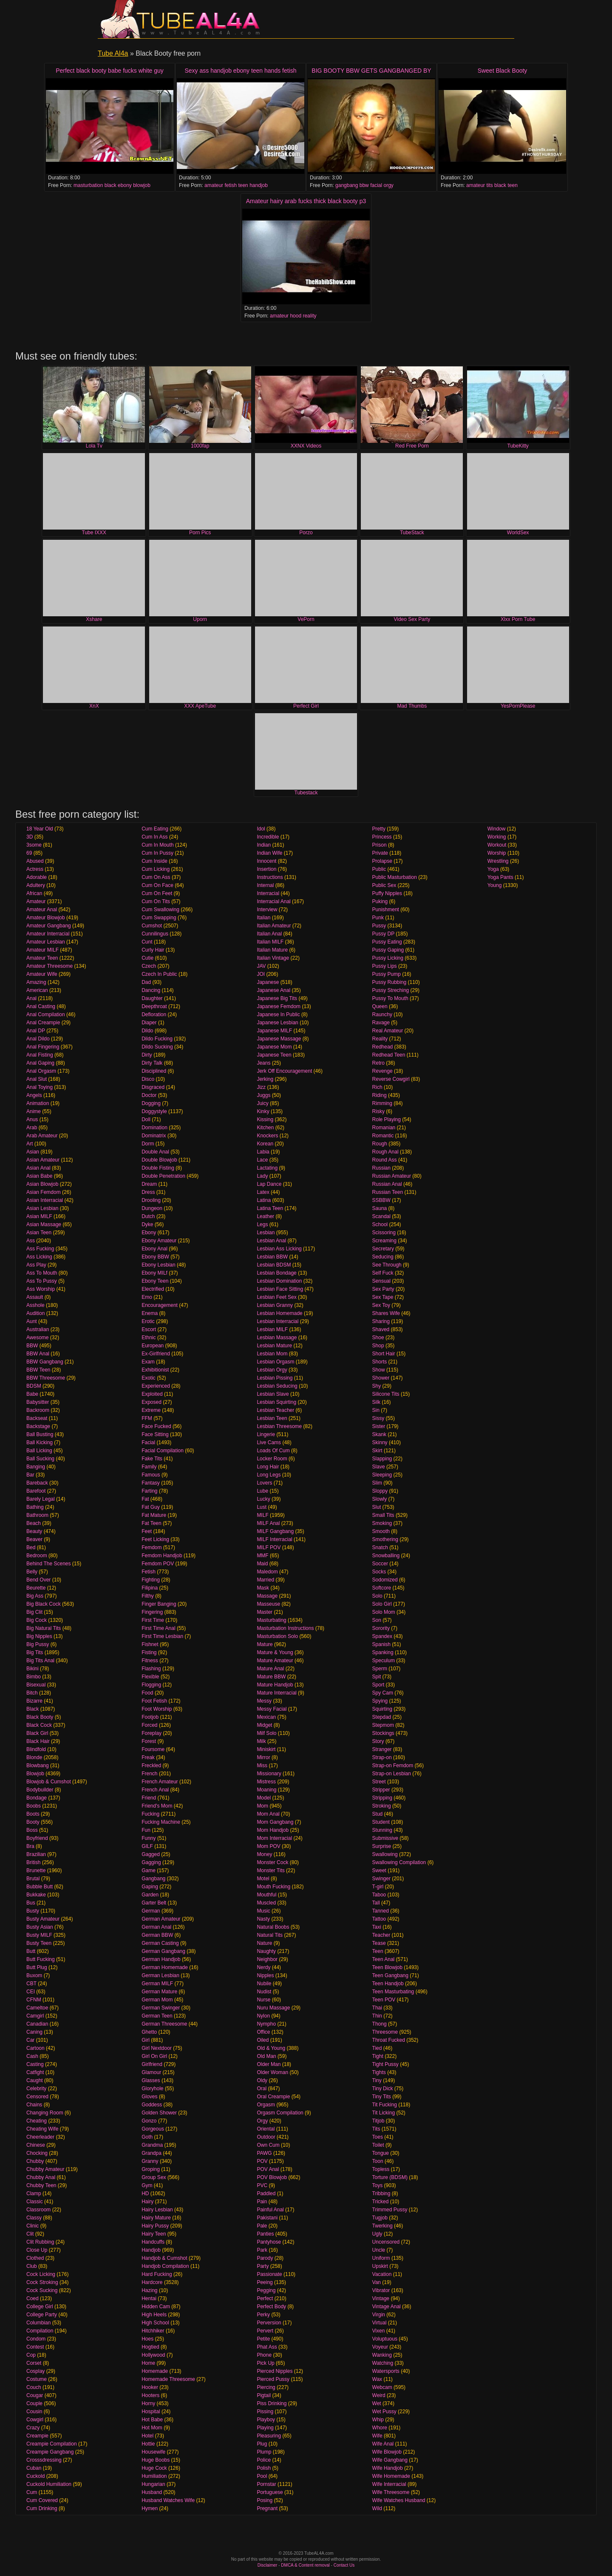 This screenshot has height=2576, width=612. What do you see at coordinates (380, 1491) in the screenshot?
I see `Sloppy` at bounding box center [380, 1491].